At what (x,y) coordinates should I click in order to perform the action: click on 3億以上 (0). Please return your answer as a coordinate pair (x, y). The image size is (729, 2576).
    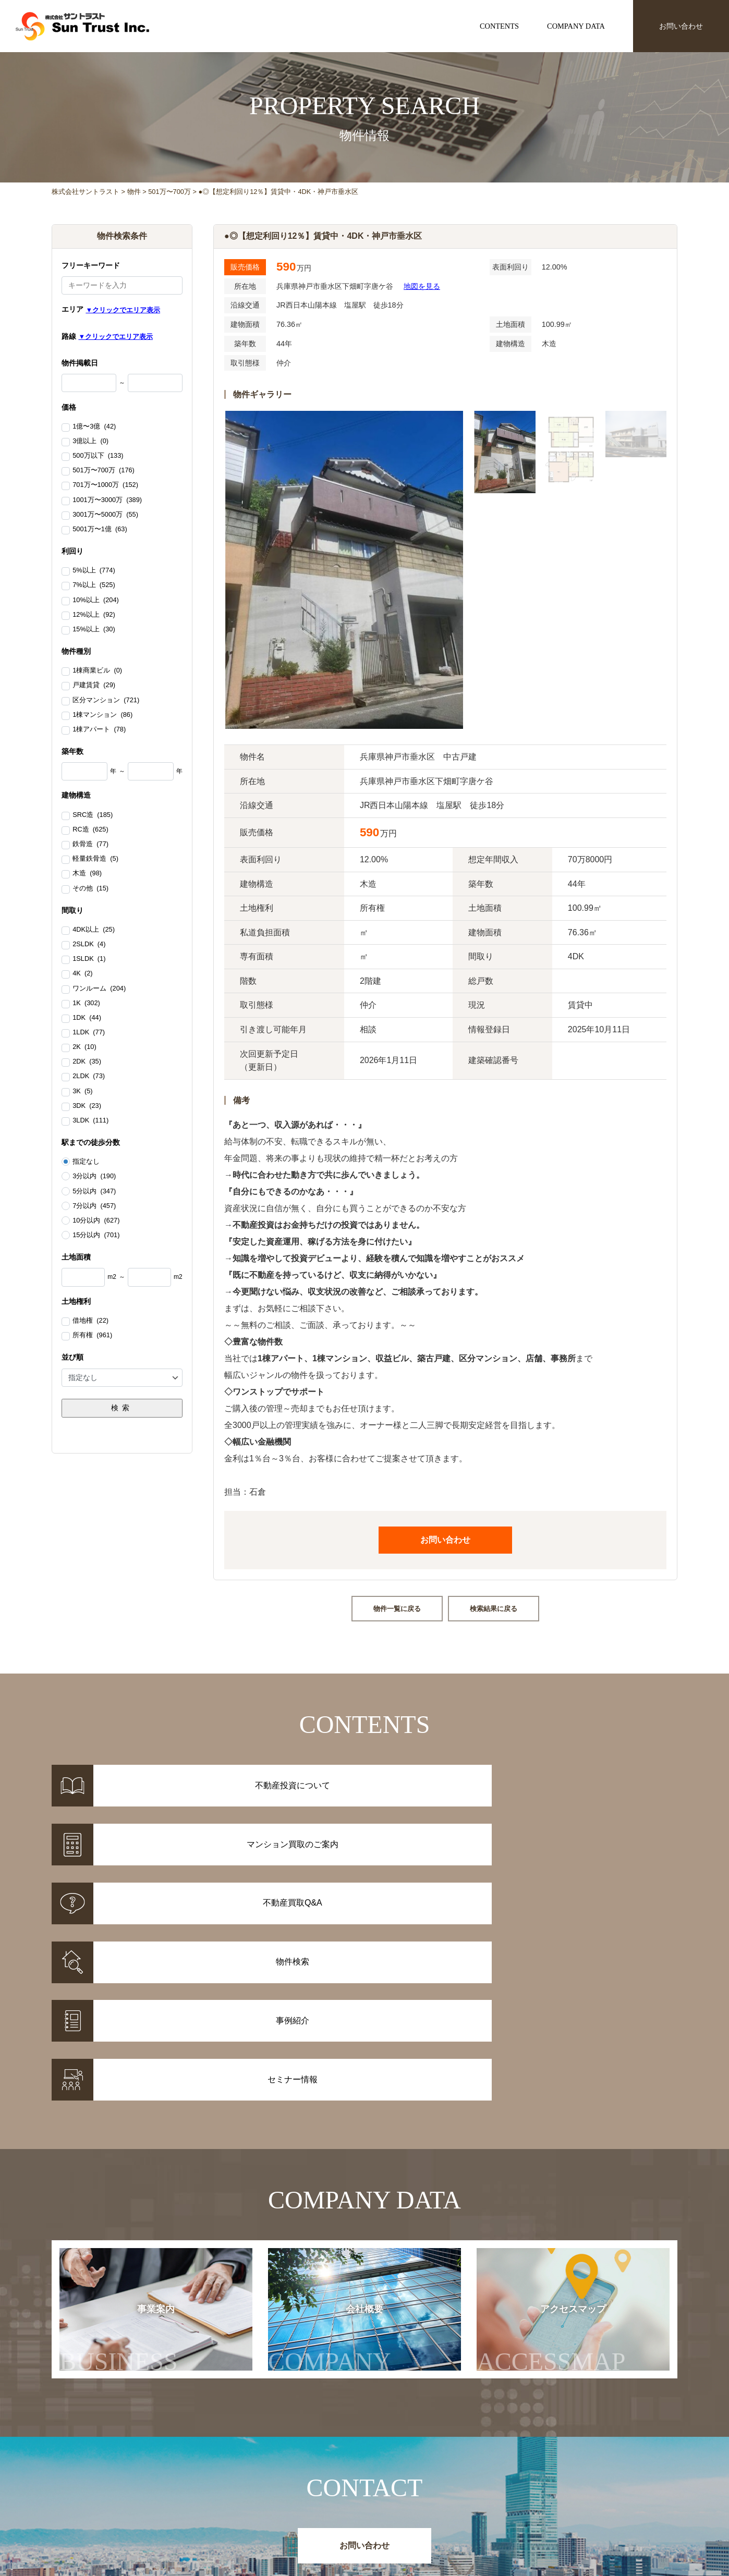
    Looking at the image, I should click on (90, 441).